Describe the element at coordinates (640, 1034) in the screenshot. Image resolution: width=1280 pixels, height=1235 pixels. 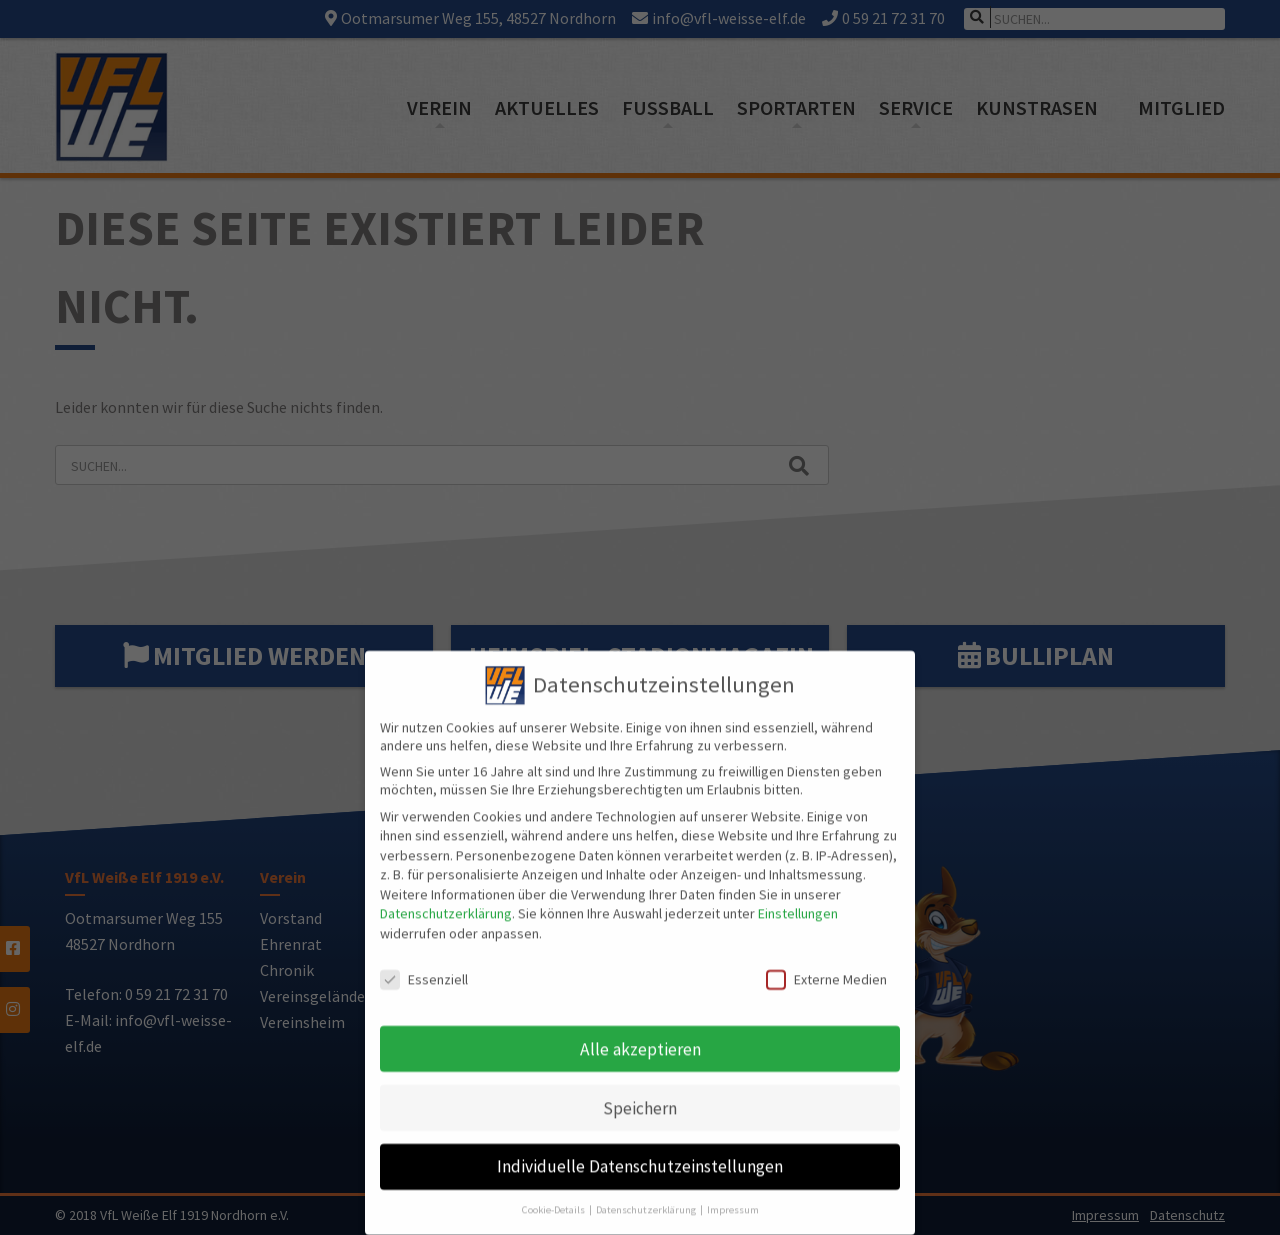
I see `Alle akzeptieren [button]` at that location.